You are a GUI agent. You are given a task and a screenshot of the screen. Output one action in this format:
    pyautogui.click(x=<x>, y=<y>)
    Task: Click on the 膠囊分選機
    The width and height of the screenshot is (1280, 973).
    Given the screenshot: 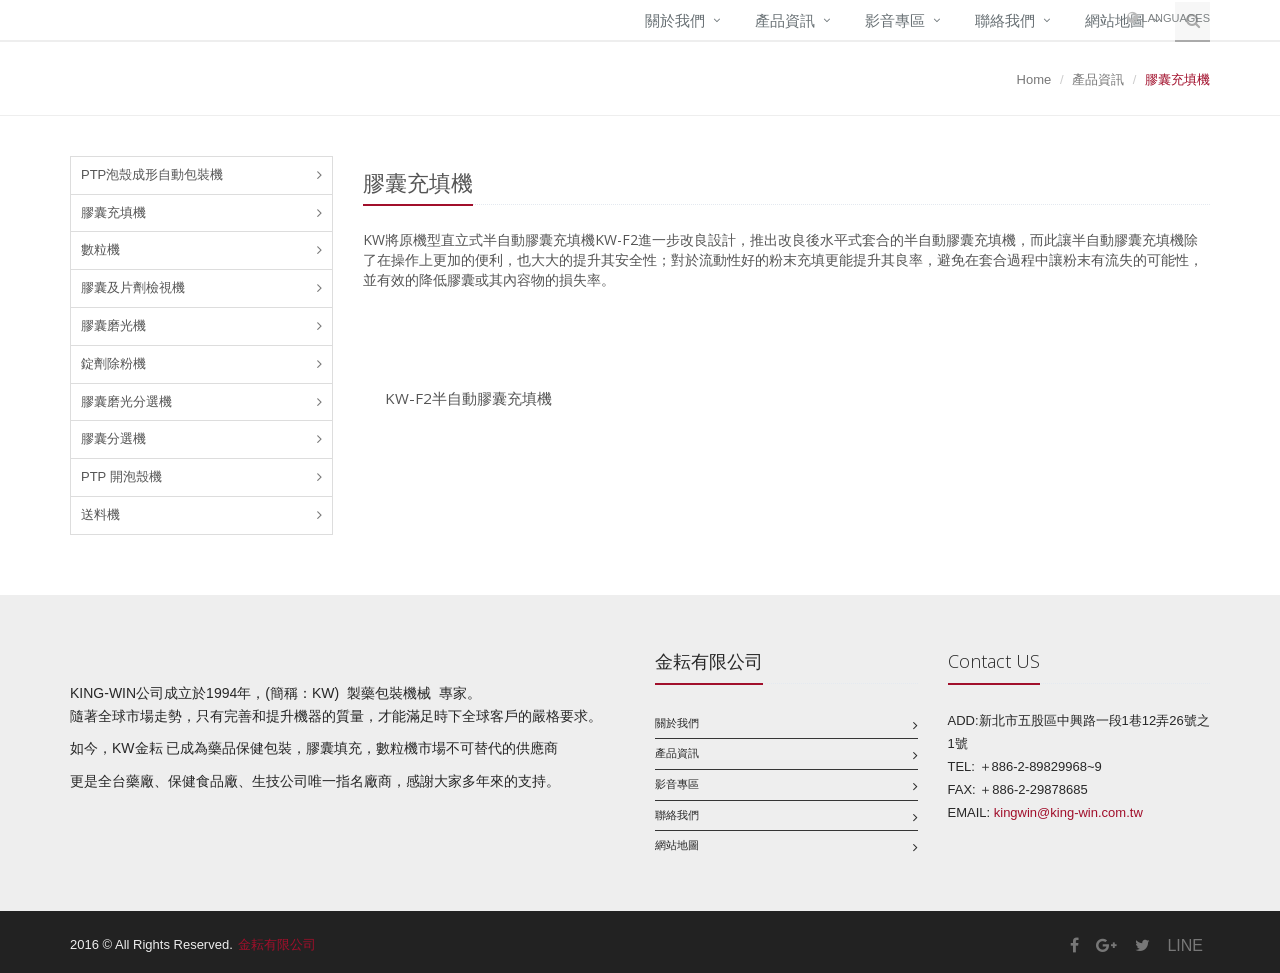 What is the action you would take?
    pyautogui.click(x=113, y=438)
    